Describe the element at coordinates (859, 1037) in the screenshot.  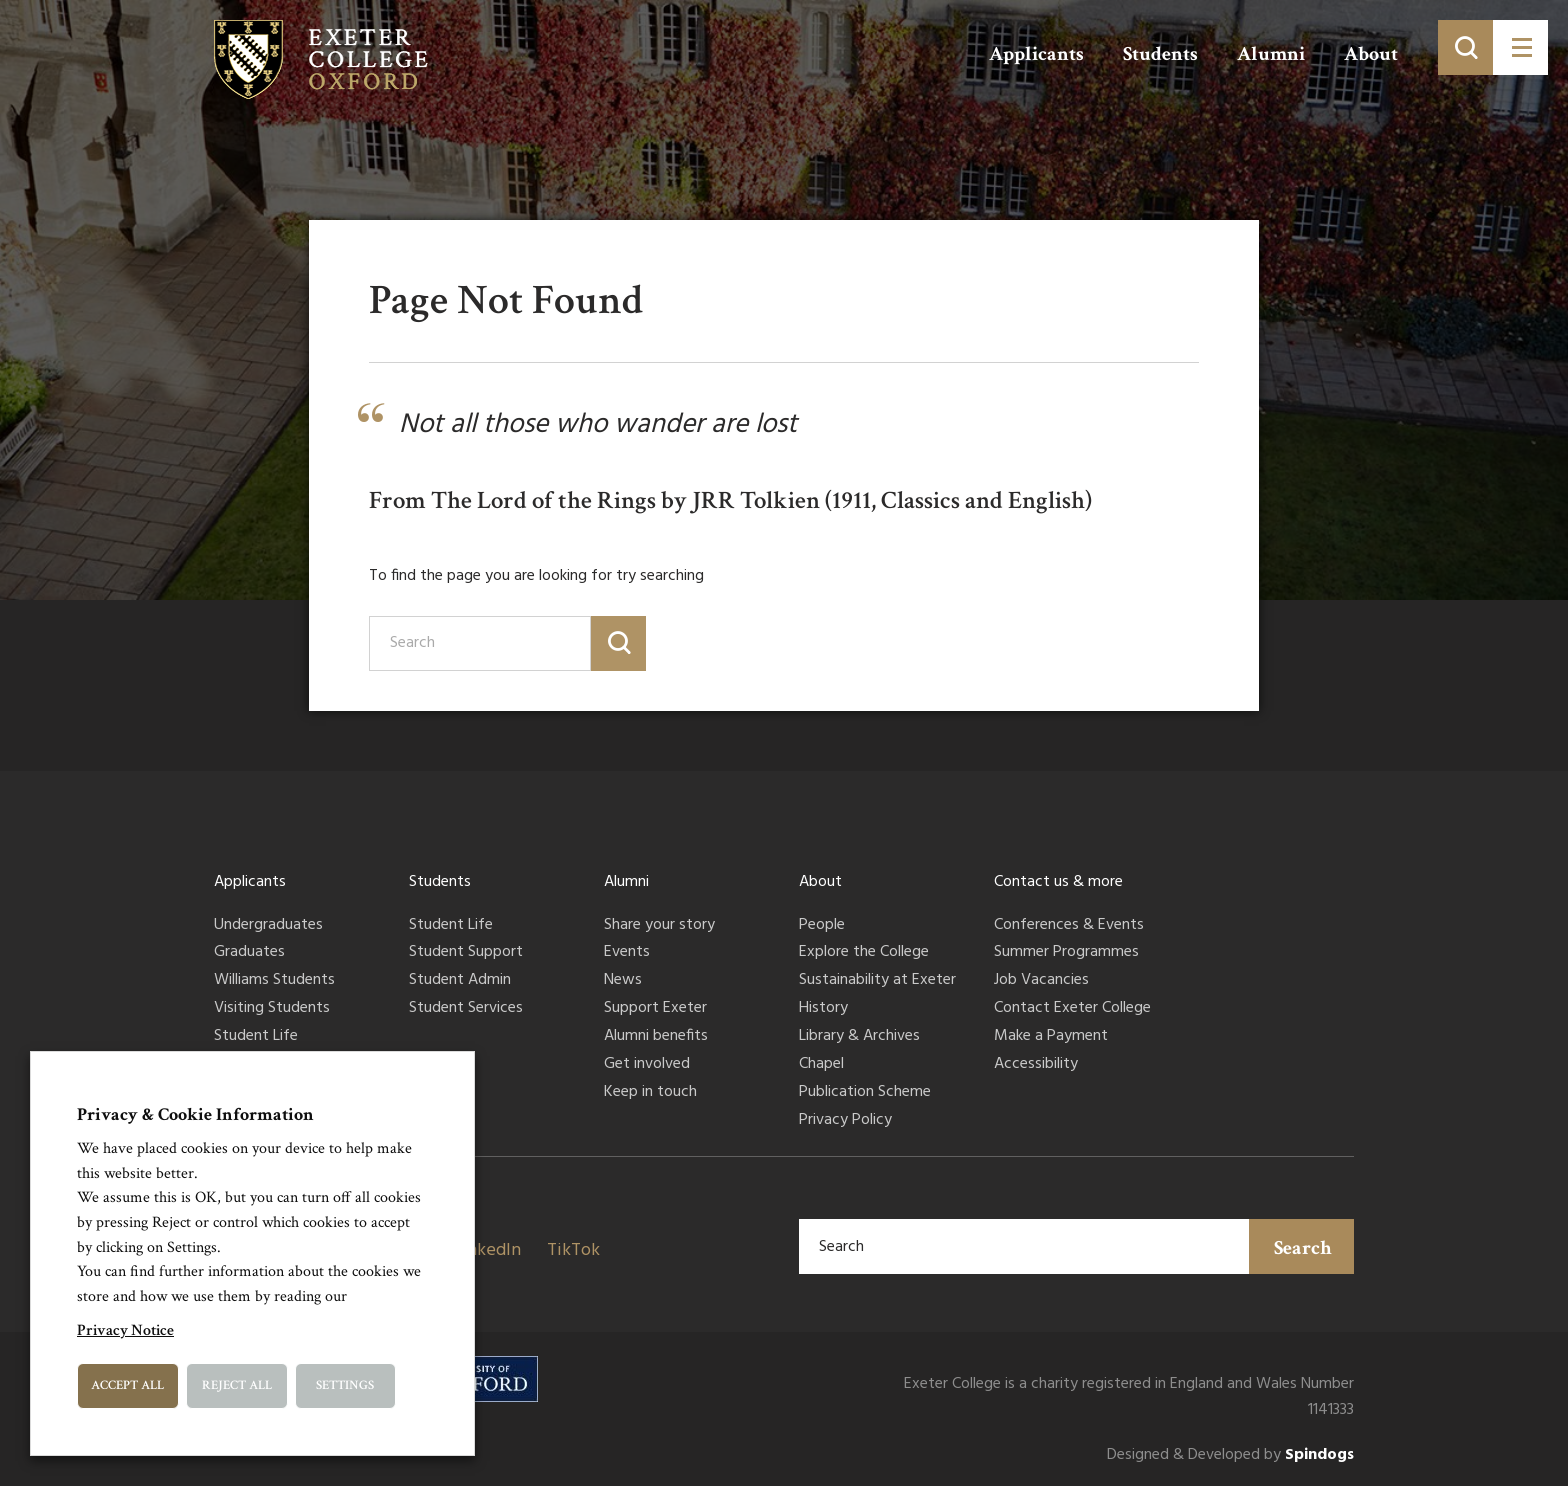
I see `Library & Archives` at that location.